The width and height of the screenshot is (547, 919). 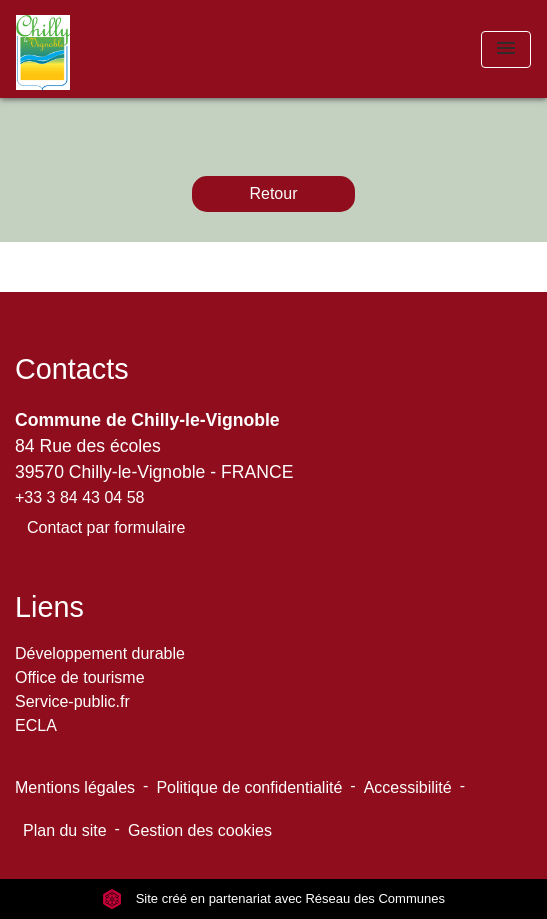 What do you see at coordinates (506, 49) in the screenshot?
I see `[Toggle navigation]` at bounding box center [506, 49].